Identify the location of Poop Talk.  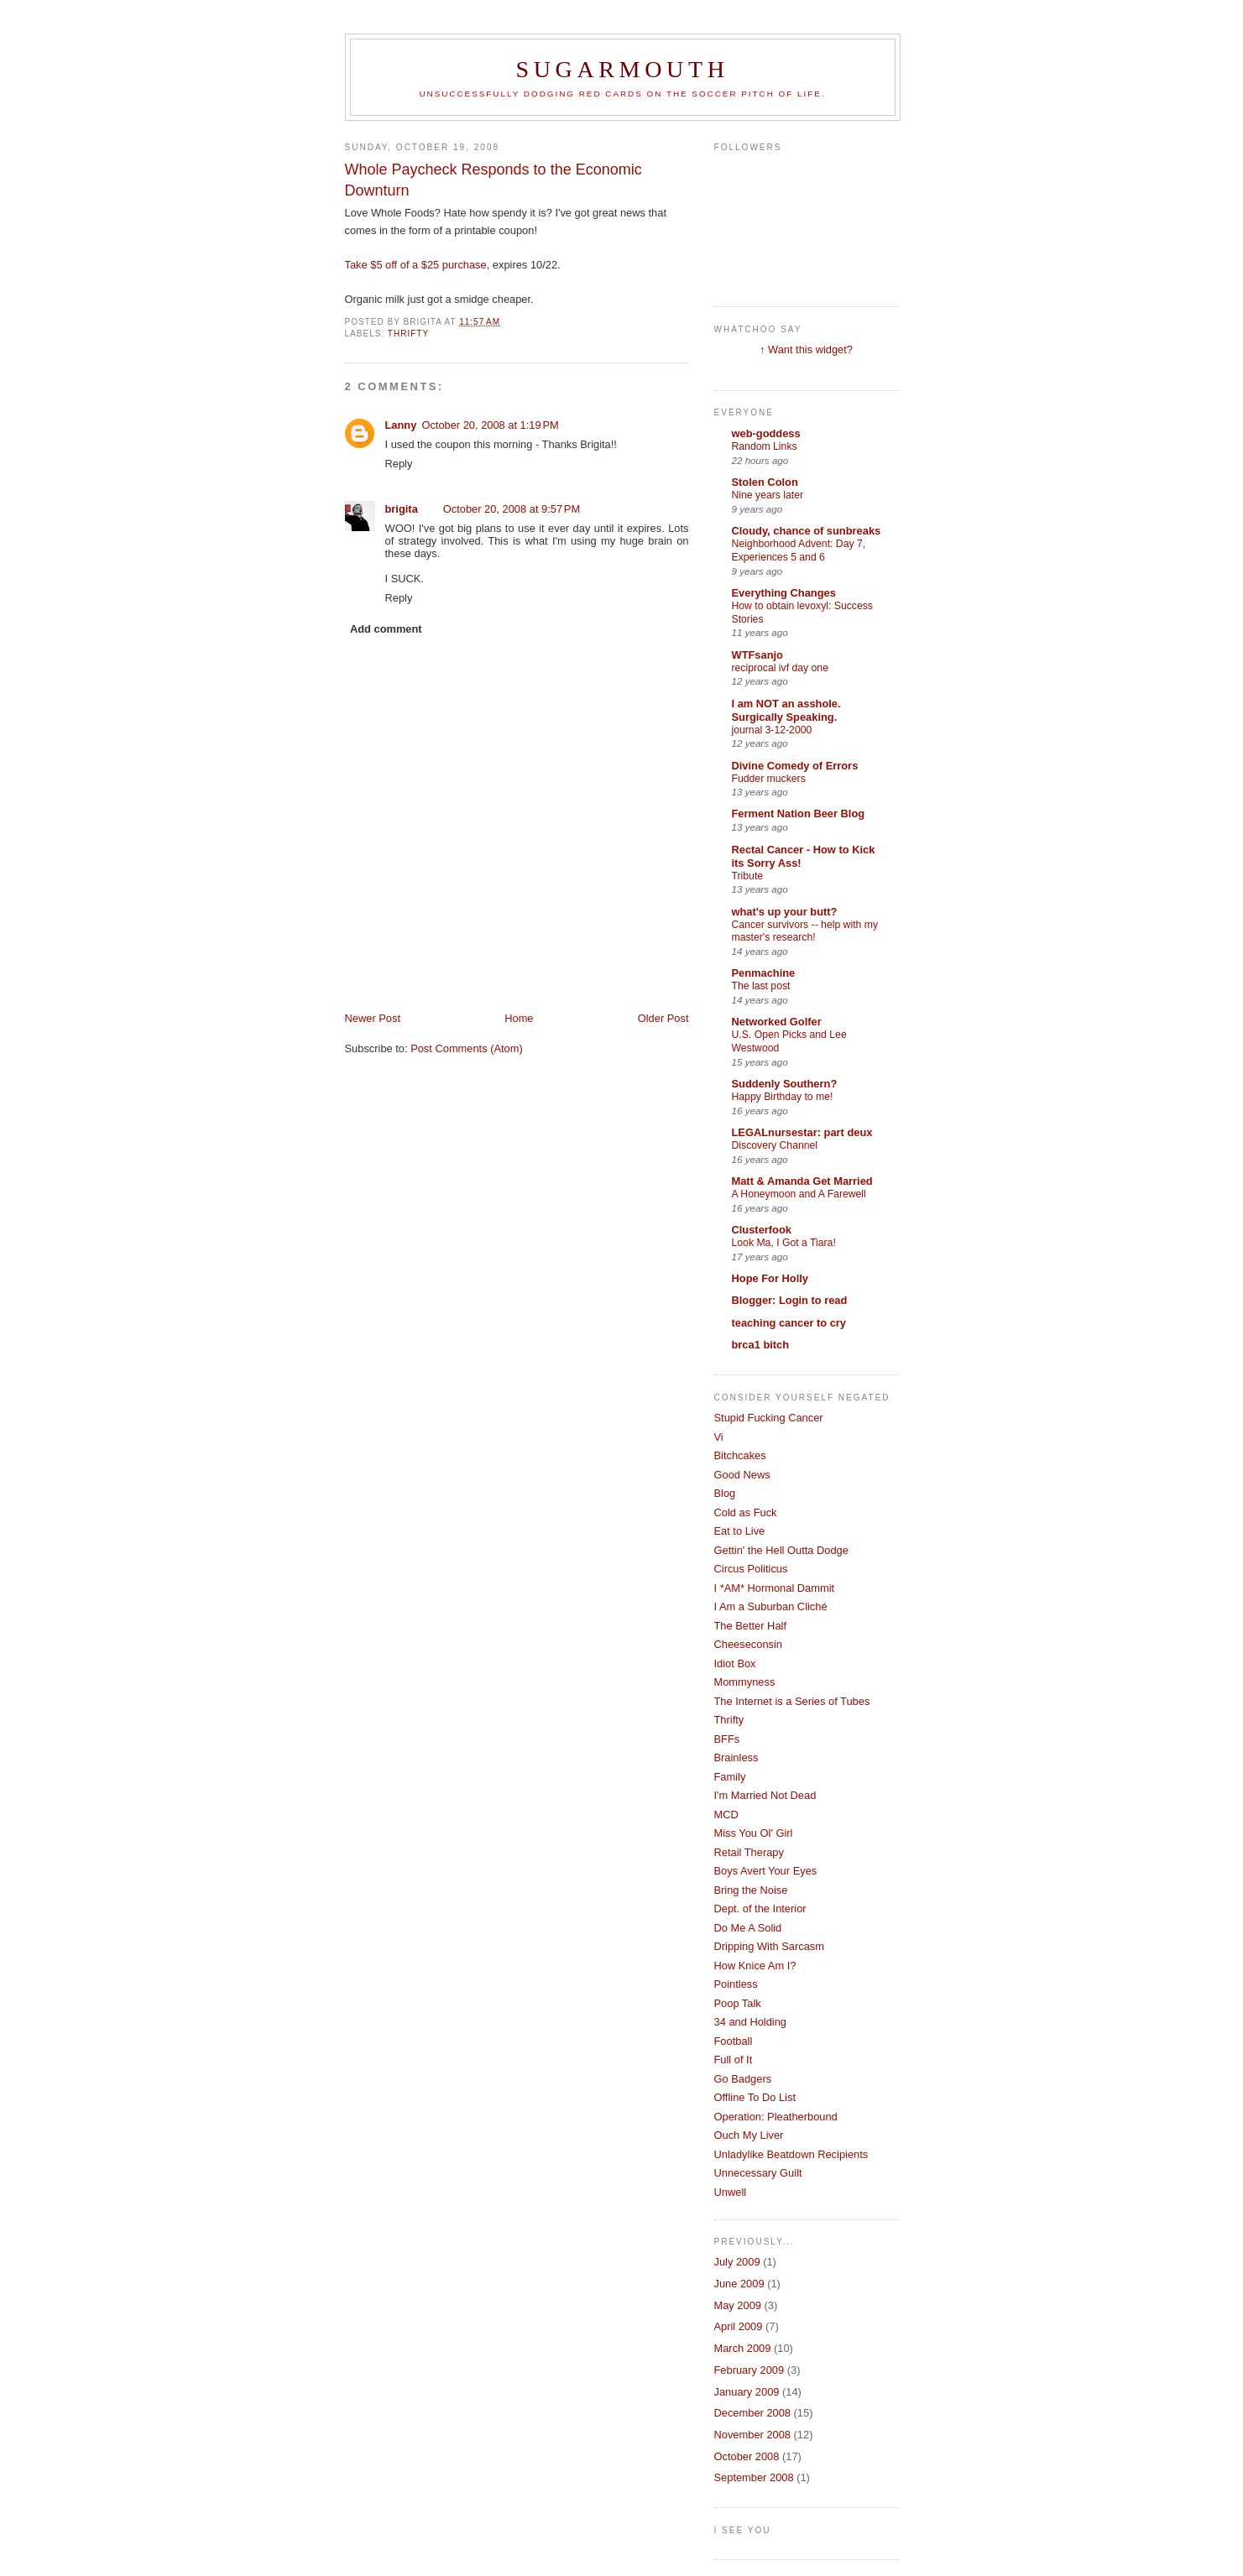
(737, 2003).